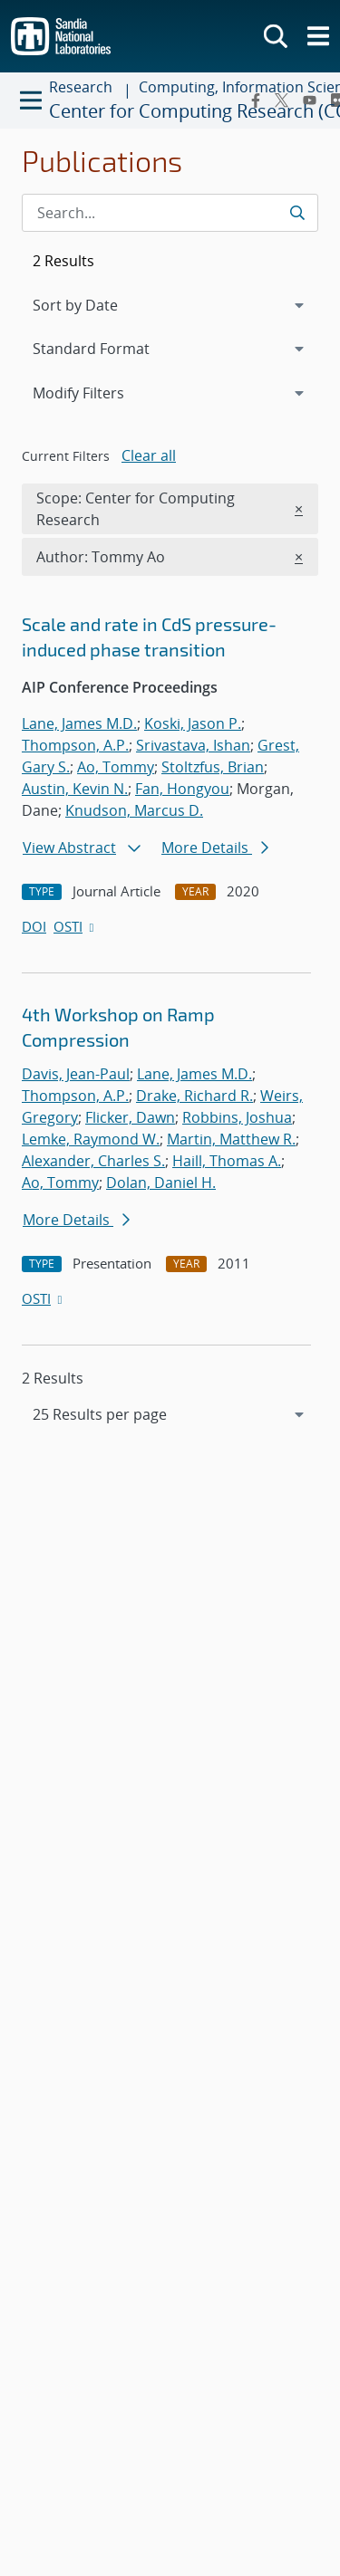 This screenshot has width=340, height=2576. Describe the element at coordinates (231, 1139) in the screenshot. I see `Martin, Matthew R.` at that location.